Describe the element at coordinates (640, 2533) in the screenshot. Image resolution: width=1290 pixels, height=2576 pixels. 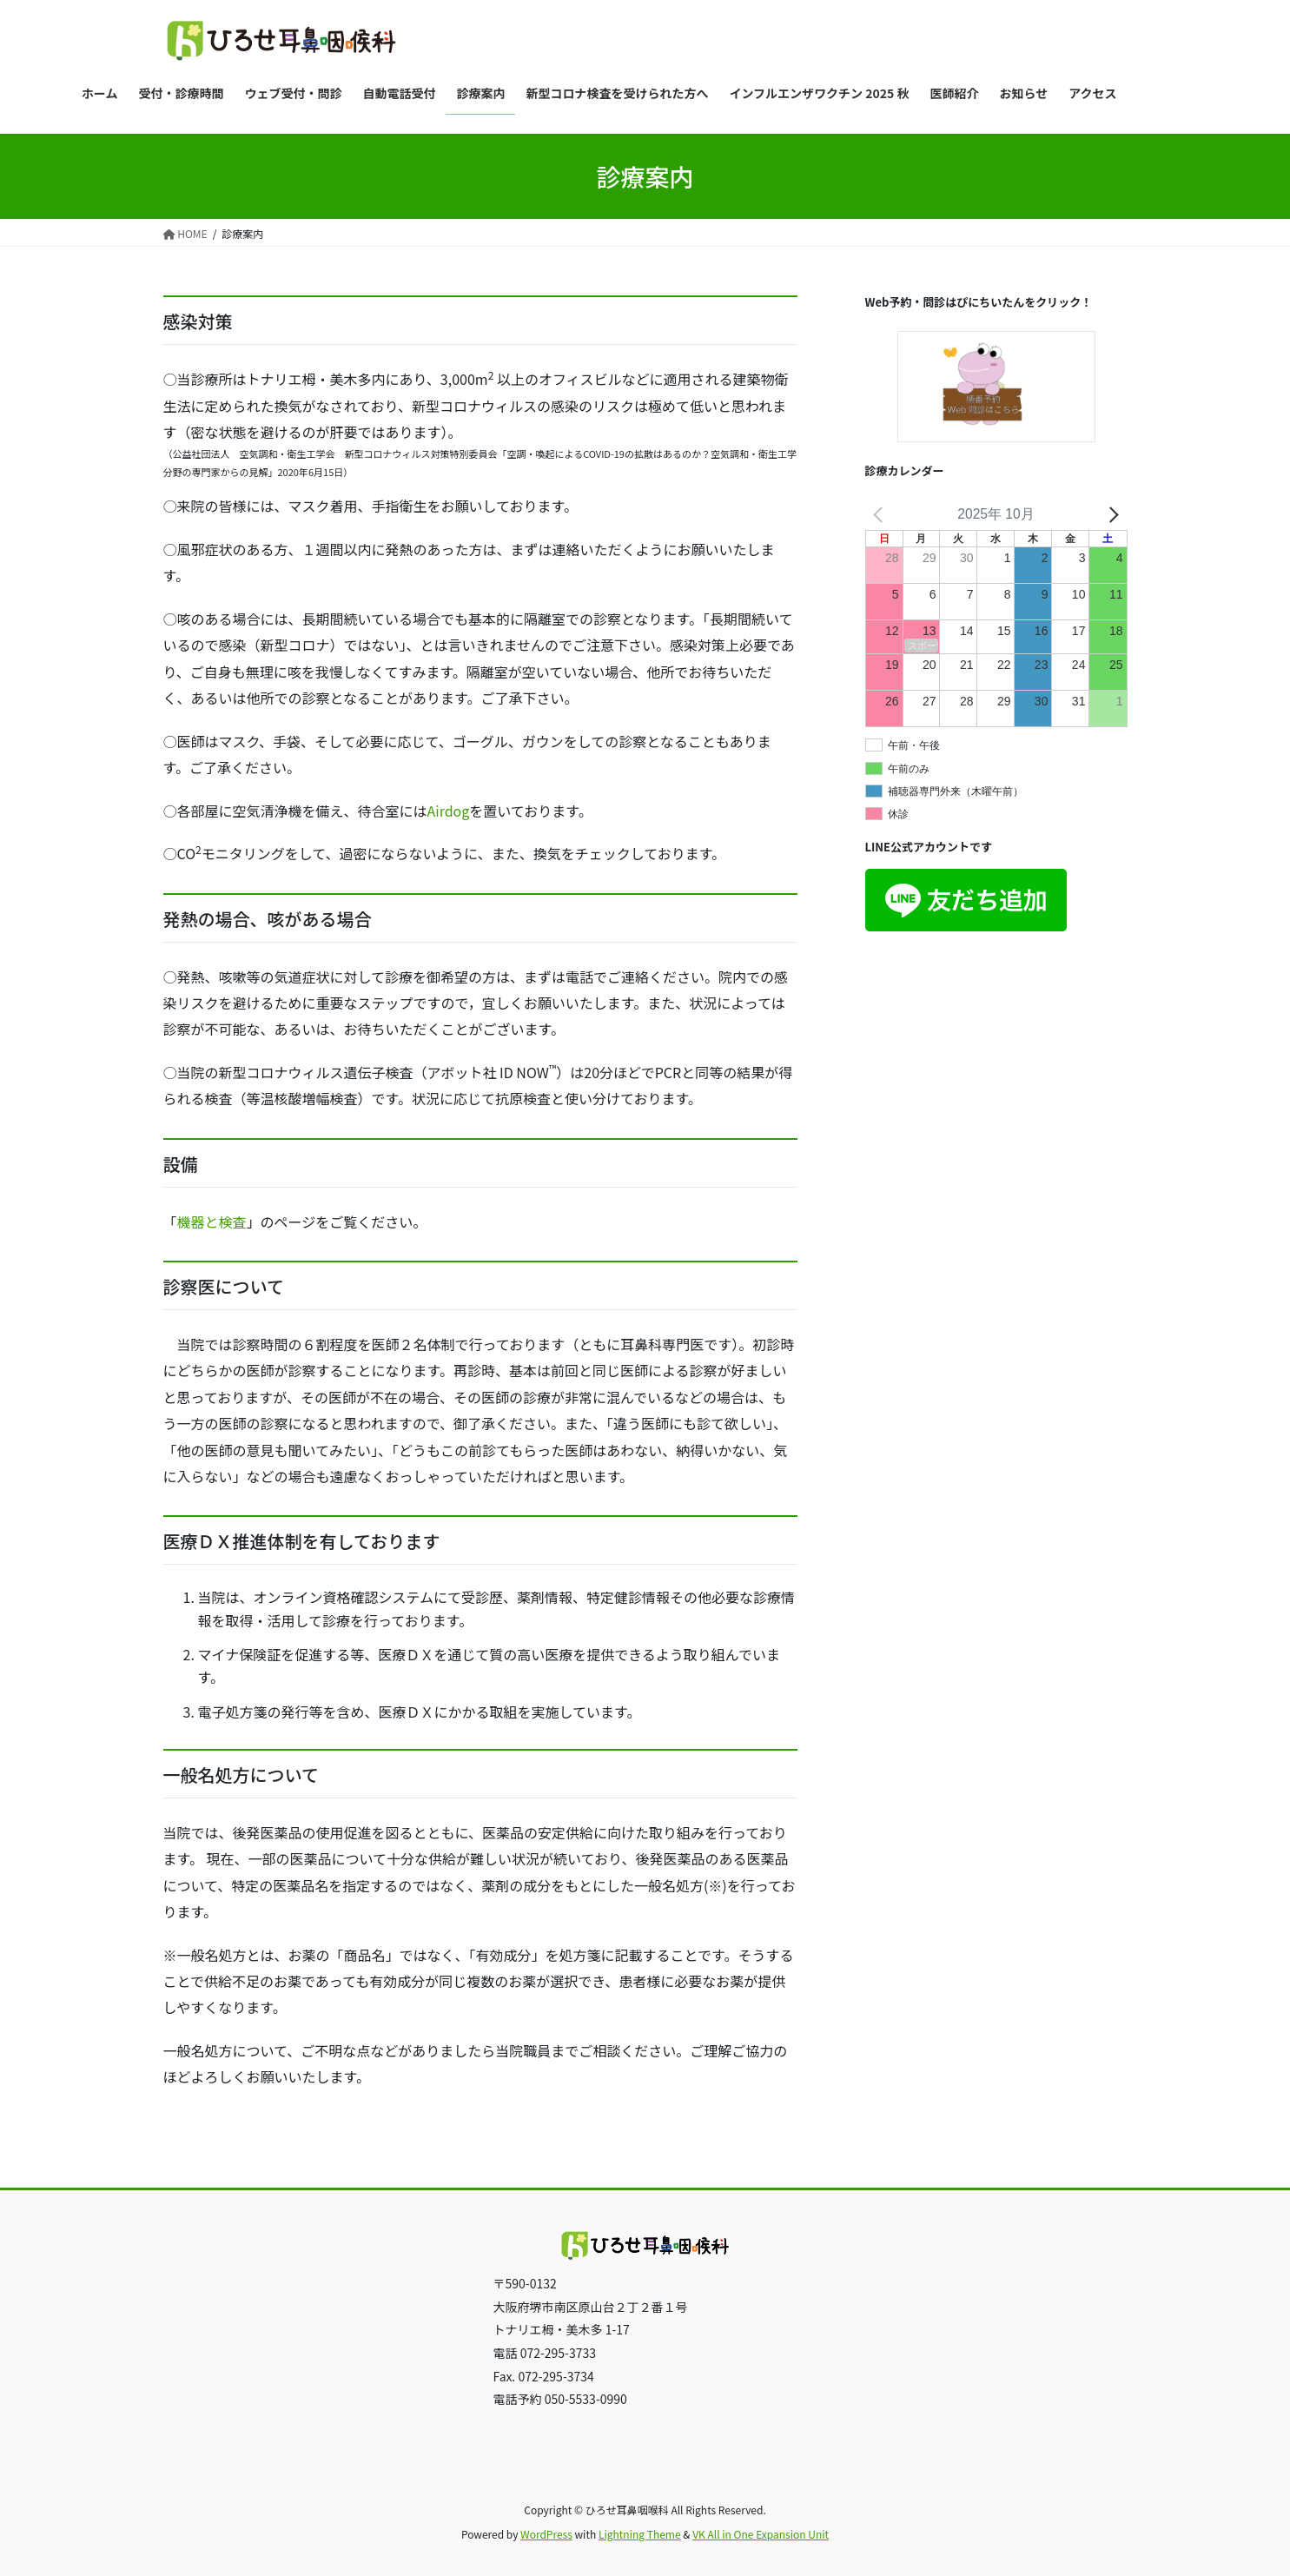
I see `Lightning Theme` at that location.